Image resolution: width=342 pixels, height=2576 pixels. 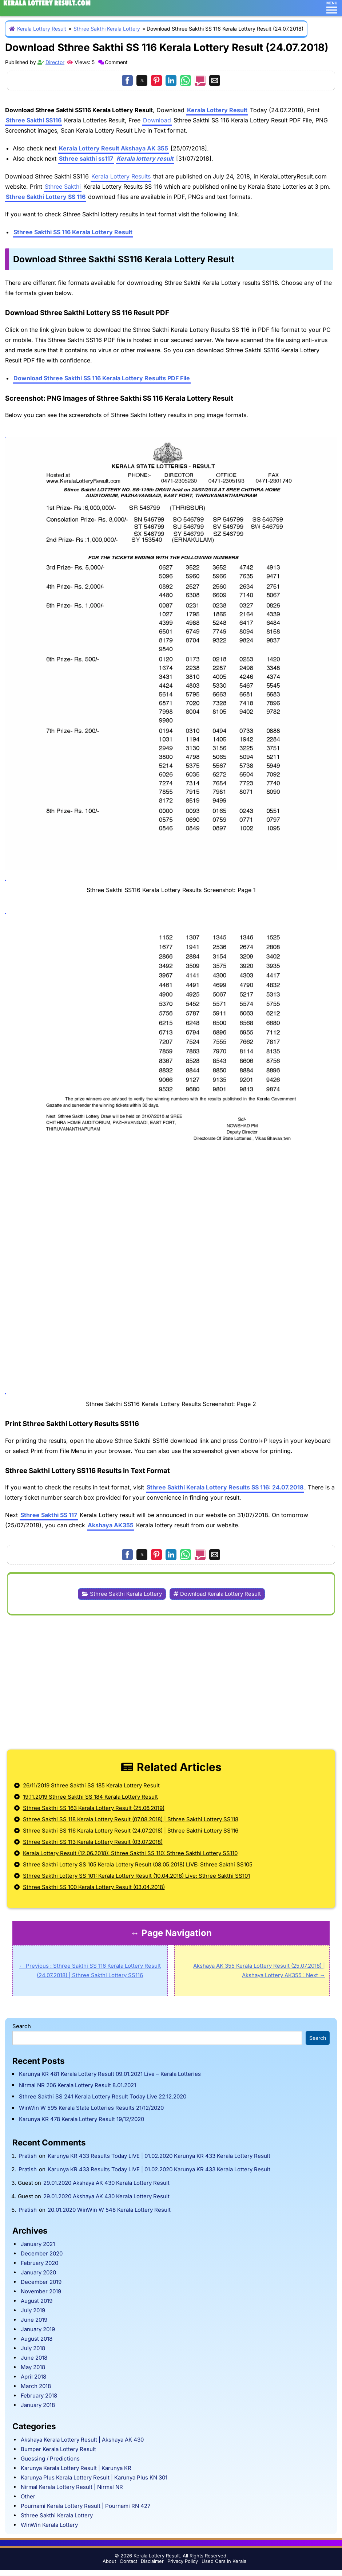 What do you see at coordinates (130, 1853) in the screenshot?
I see `Kerala Lottery Result (12.06.2018): Sthree Sakthi SS 110: Sthree Sakthi Lottery SS110` at bounding box center [130, 1853].